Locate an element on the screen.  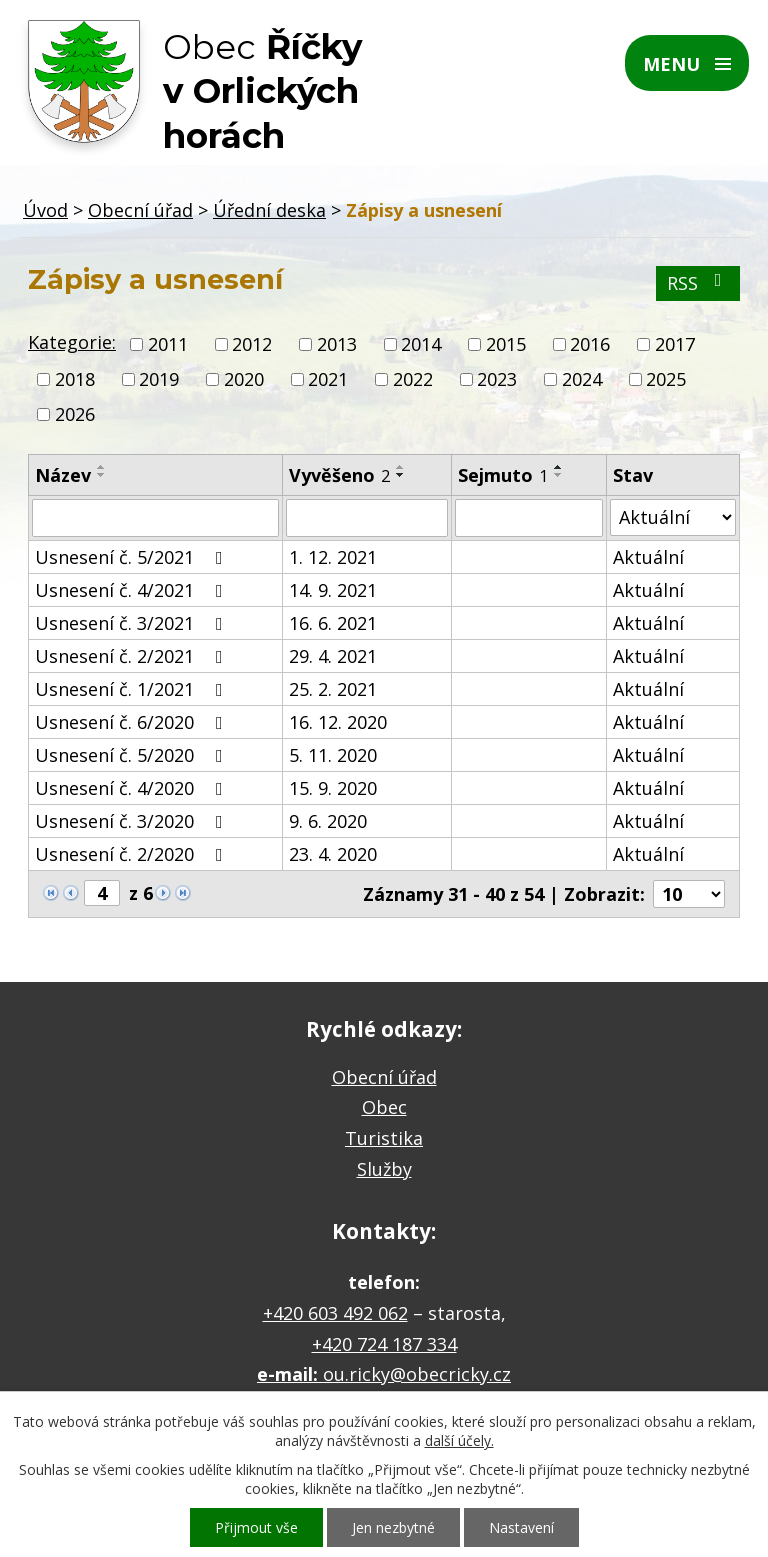
Přijmout vše is located at coordinates (256, 1527).